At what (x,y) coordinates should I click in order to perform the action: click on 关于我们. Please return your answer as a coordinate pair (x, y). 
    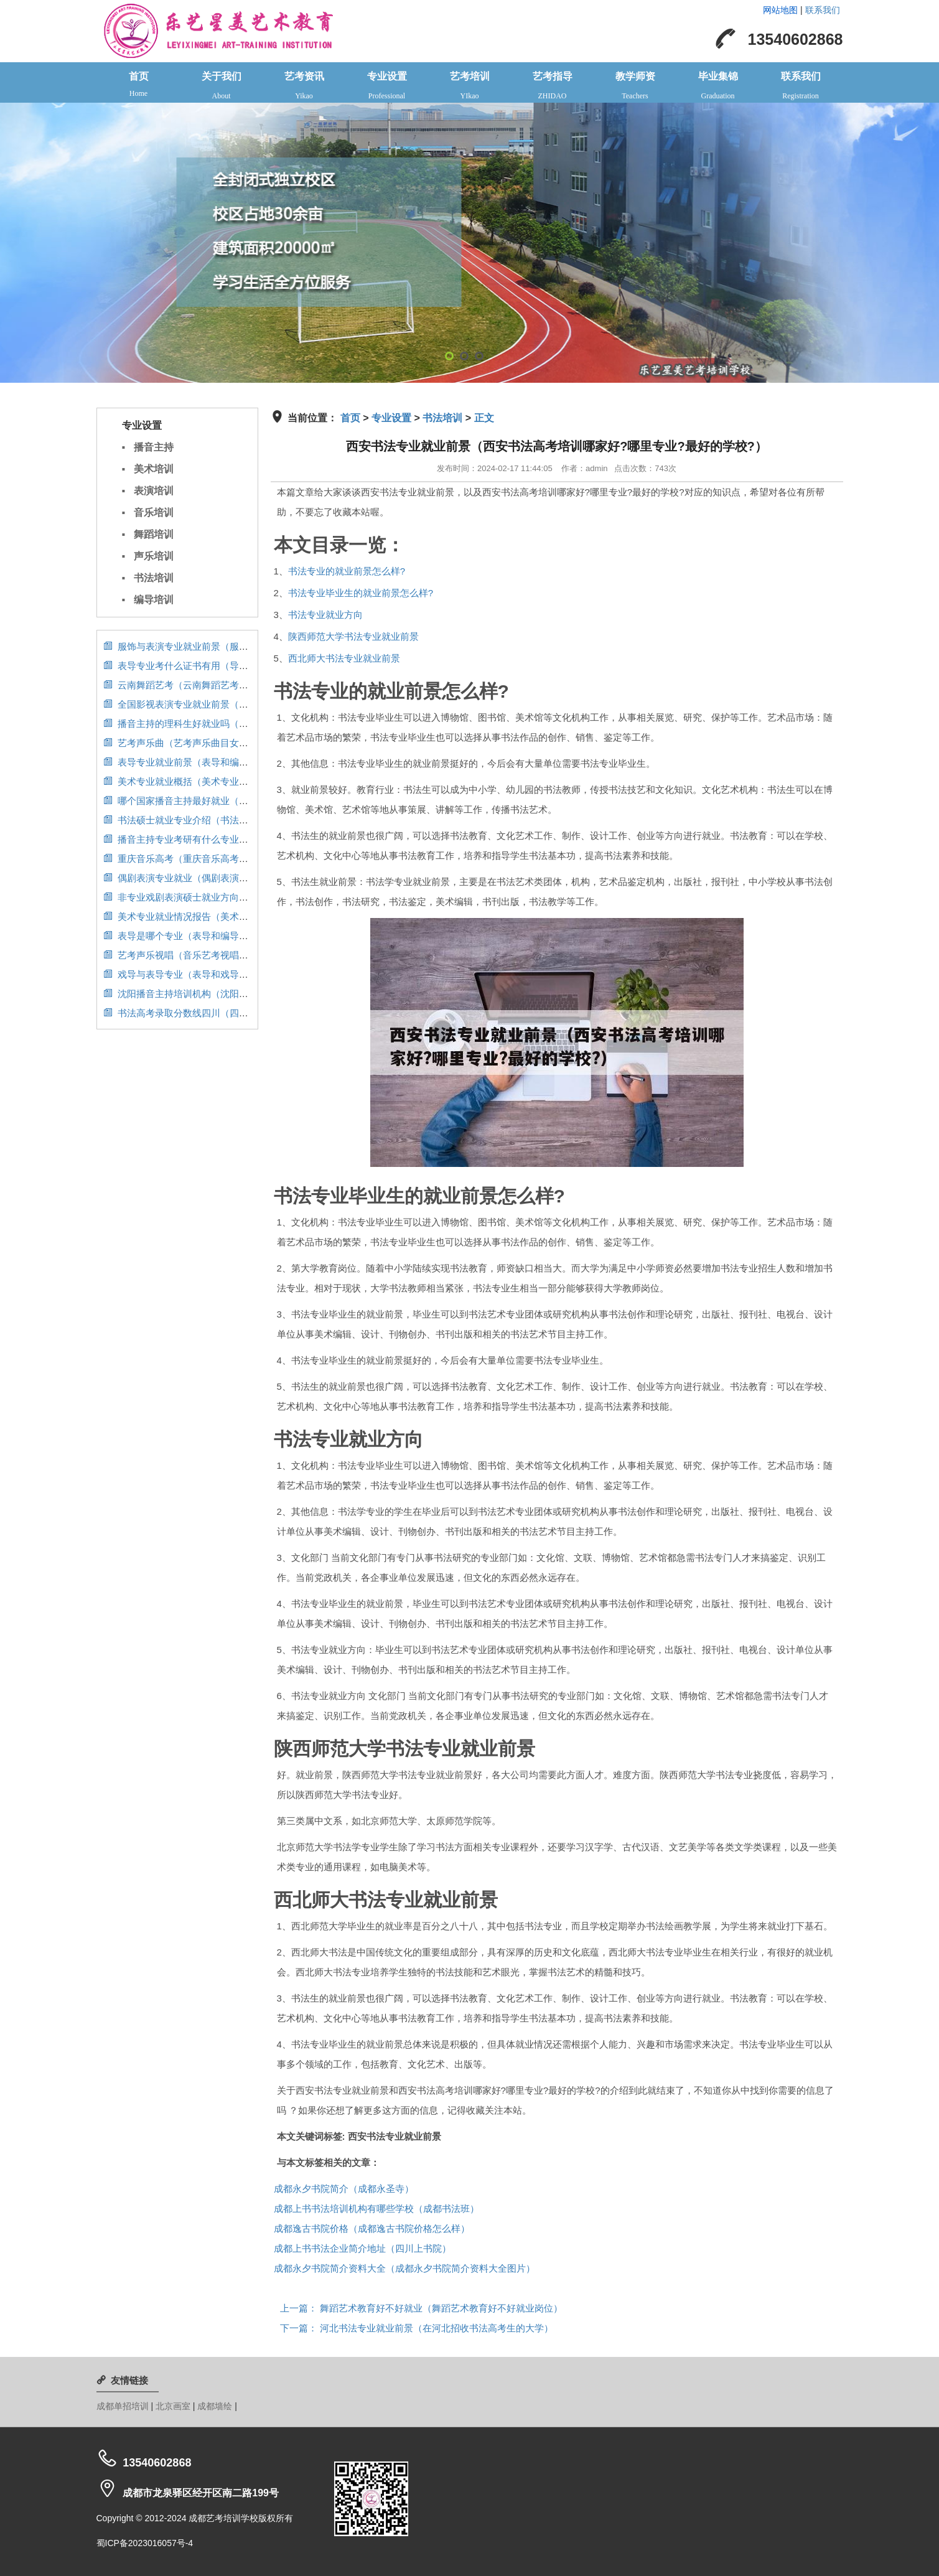
    Looking at the image, I should click on (221, 86).